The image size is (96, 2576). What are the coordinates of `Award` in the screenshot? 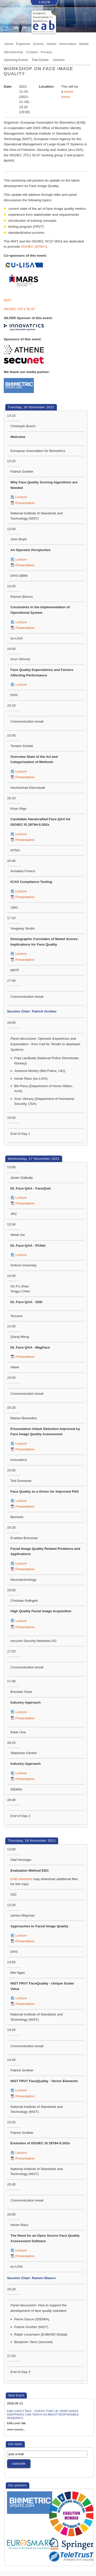 It's located at (51, 43).